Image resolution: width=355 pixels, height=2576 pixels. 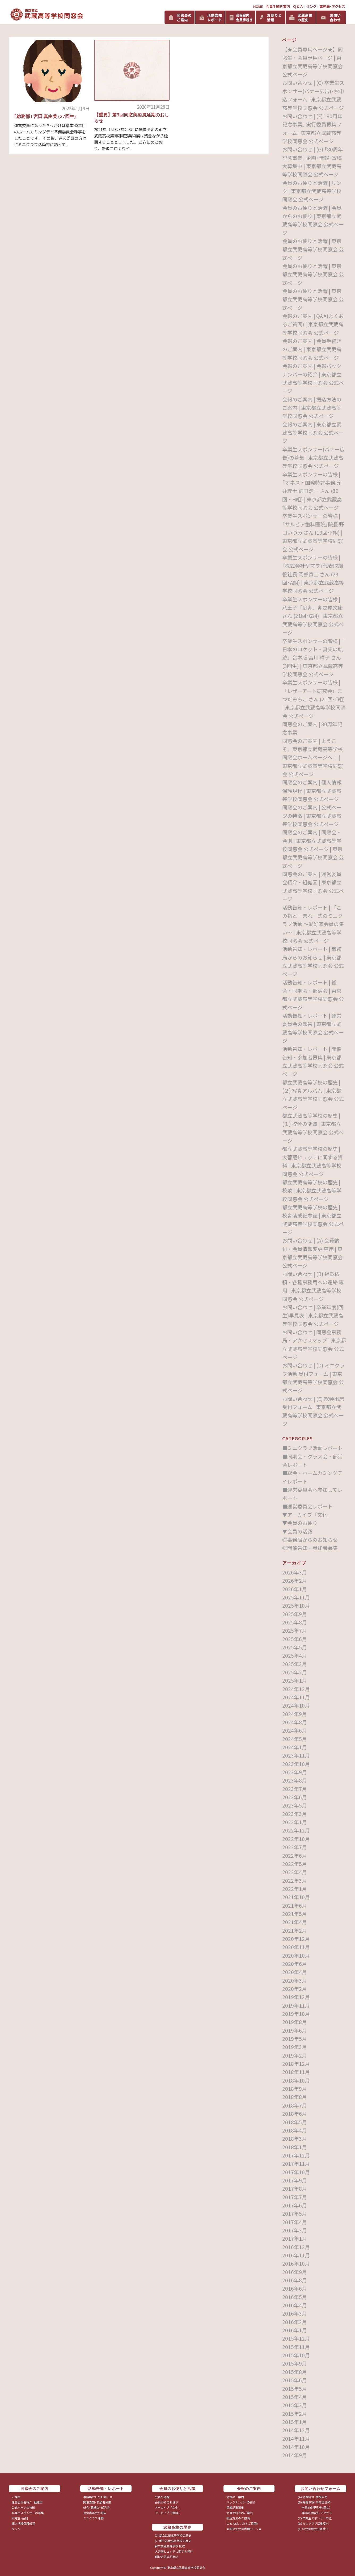 I want to click on 2021年5月, so click(x=294, y=1913).